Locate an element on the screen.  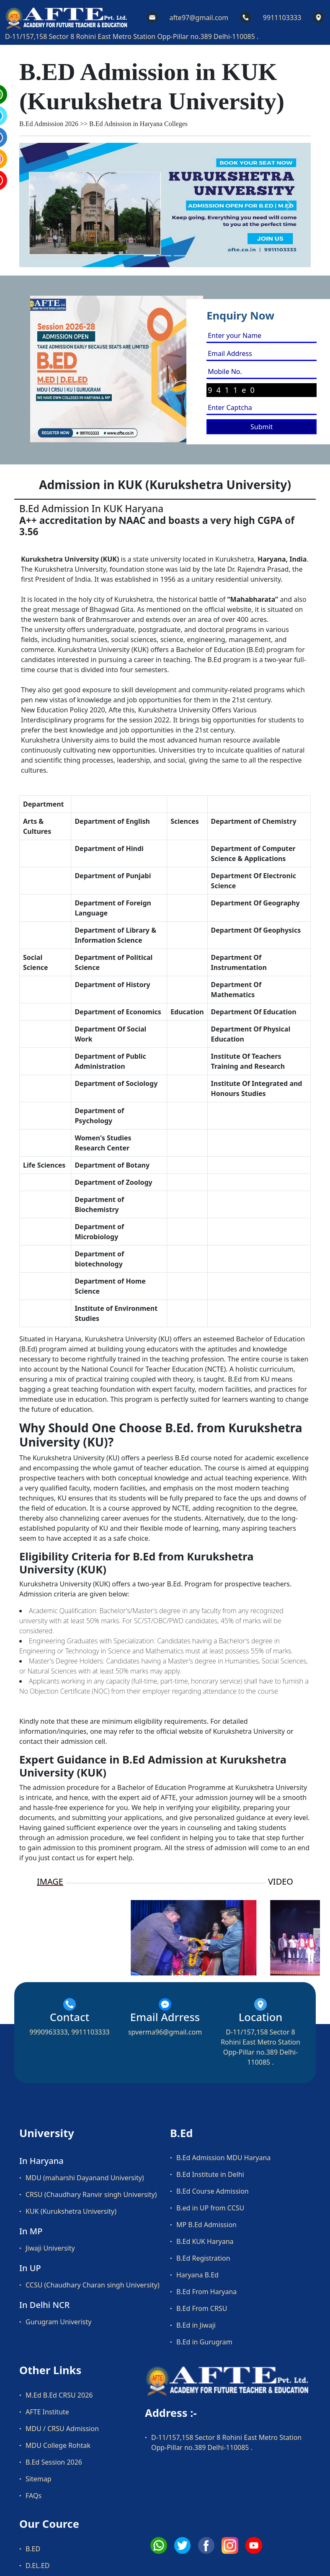
B.Ed Admission MDU Haryana is located at coordinates (223, 2157).